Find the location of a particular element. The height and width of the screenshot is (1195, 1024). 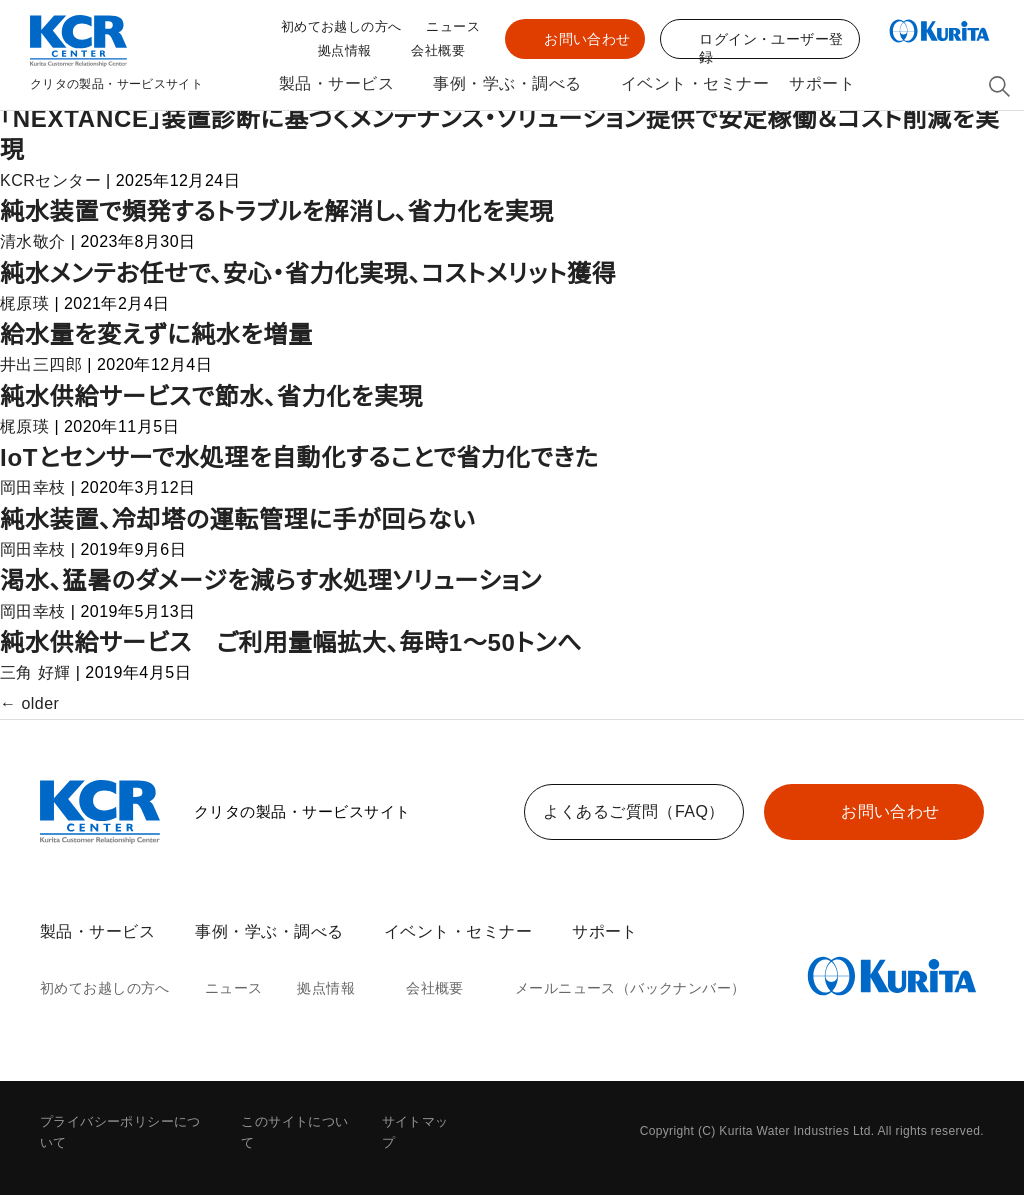

純水供給サービス ご利用量幅拡大、毎時1～50トンへ is located at coordinates (293, 642).